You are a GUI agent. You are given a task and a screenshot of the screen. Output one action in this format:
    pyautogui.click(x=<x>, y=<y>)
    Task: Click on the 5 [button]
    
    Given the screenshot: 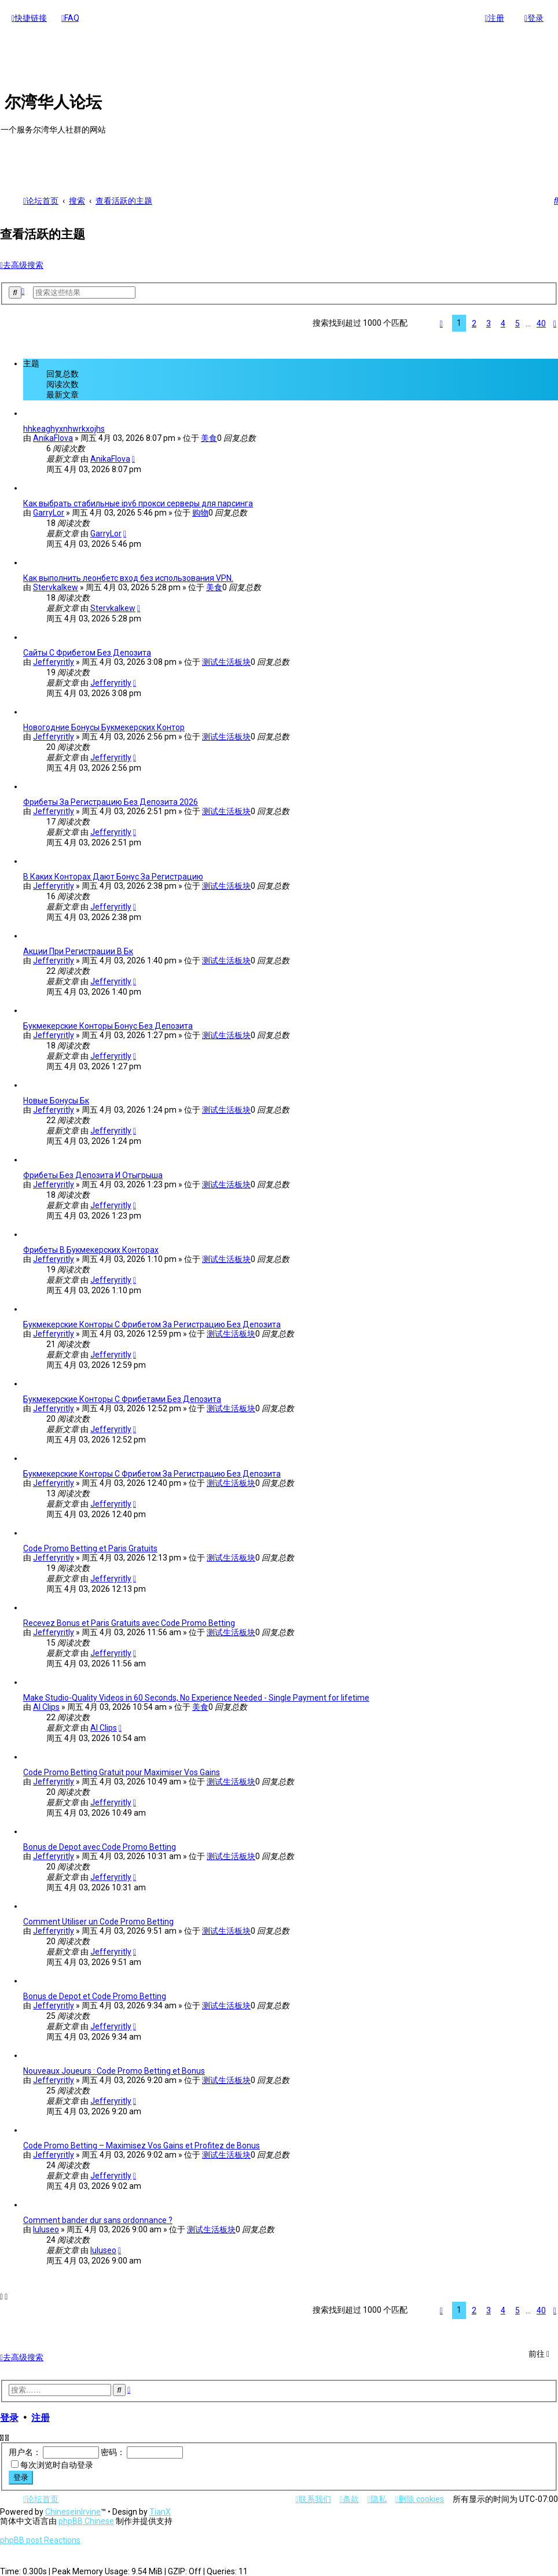 What is the action you would take?
    pyautogui.click(x=517, y=321)
    